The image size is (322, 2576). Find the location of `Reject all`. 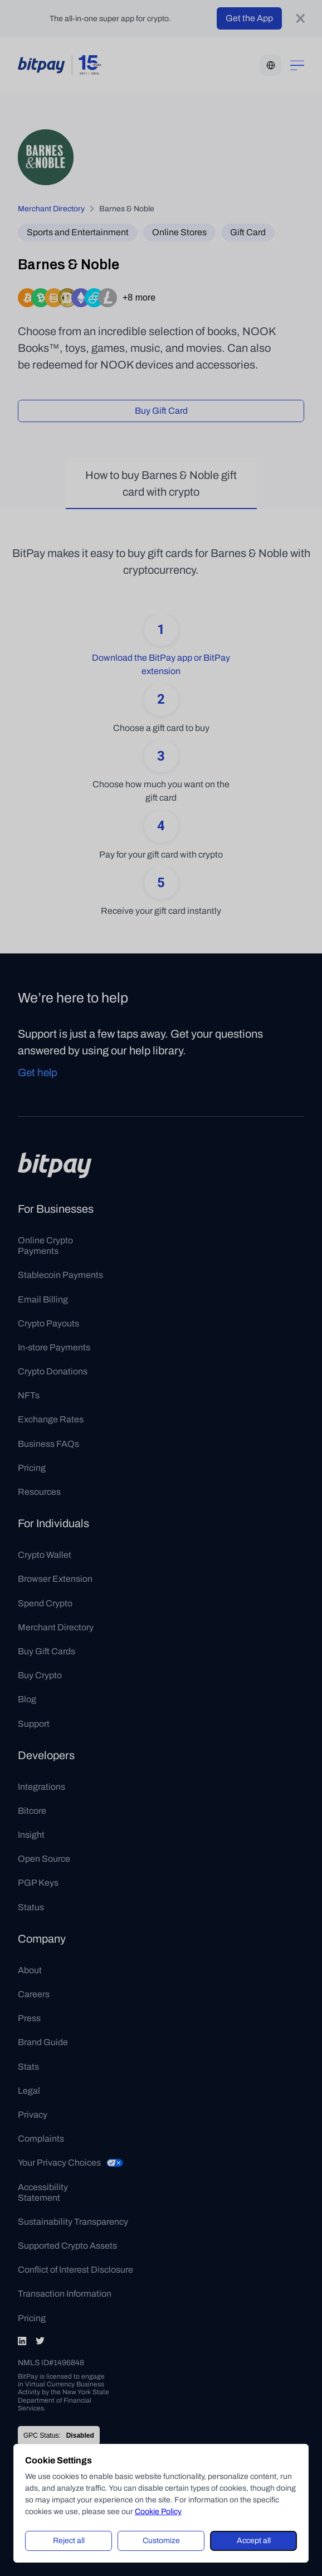

Reject all is located at coordinates (69, 2540).